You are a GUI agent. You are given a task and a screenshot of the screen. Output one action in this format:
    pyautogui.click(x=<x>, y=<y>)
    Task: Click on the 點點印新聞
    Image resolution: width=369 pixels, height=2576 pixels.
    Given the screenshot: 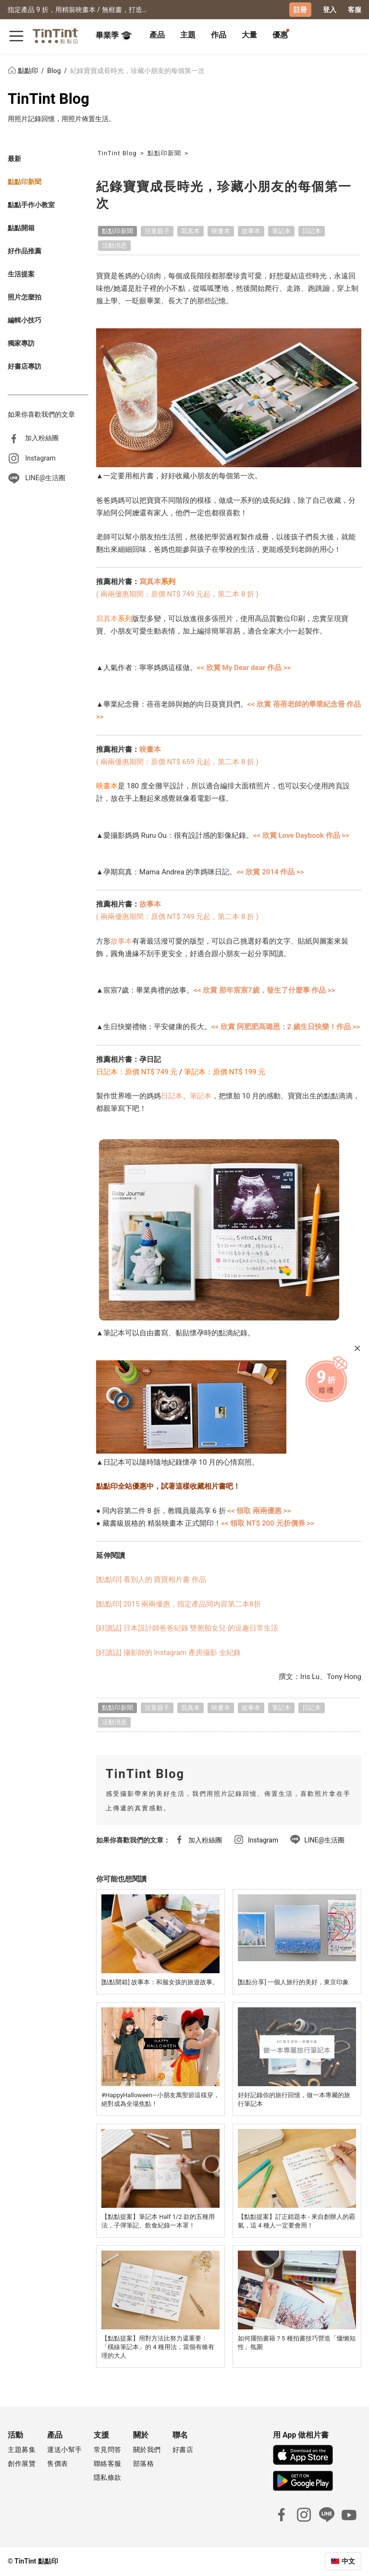 What is the action you would take?
    pyautogui.click(x=24, y=181)
    